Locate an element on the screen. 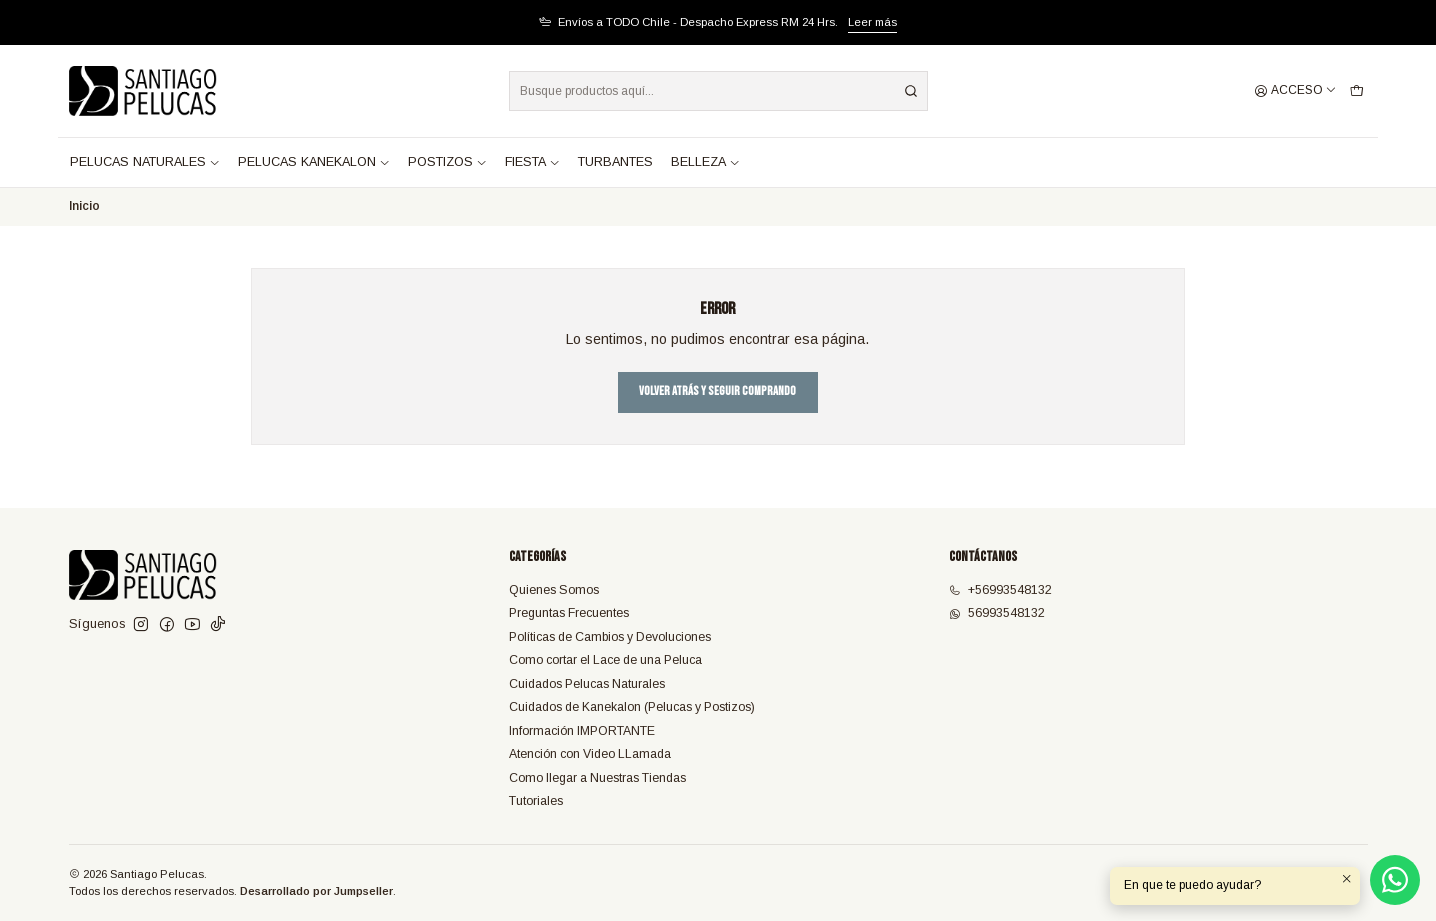 Image resolution: width=1436 pixels, height=921 pixels. Desarrollado por Jumpseller is located at coordinates (316, 891).